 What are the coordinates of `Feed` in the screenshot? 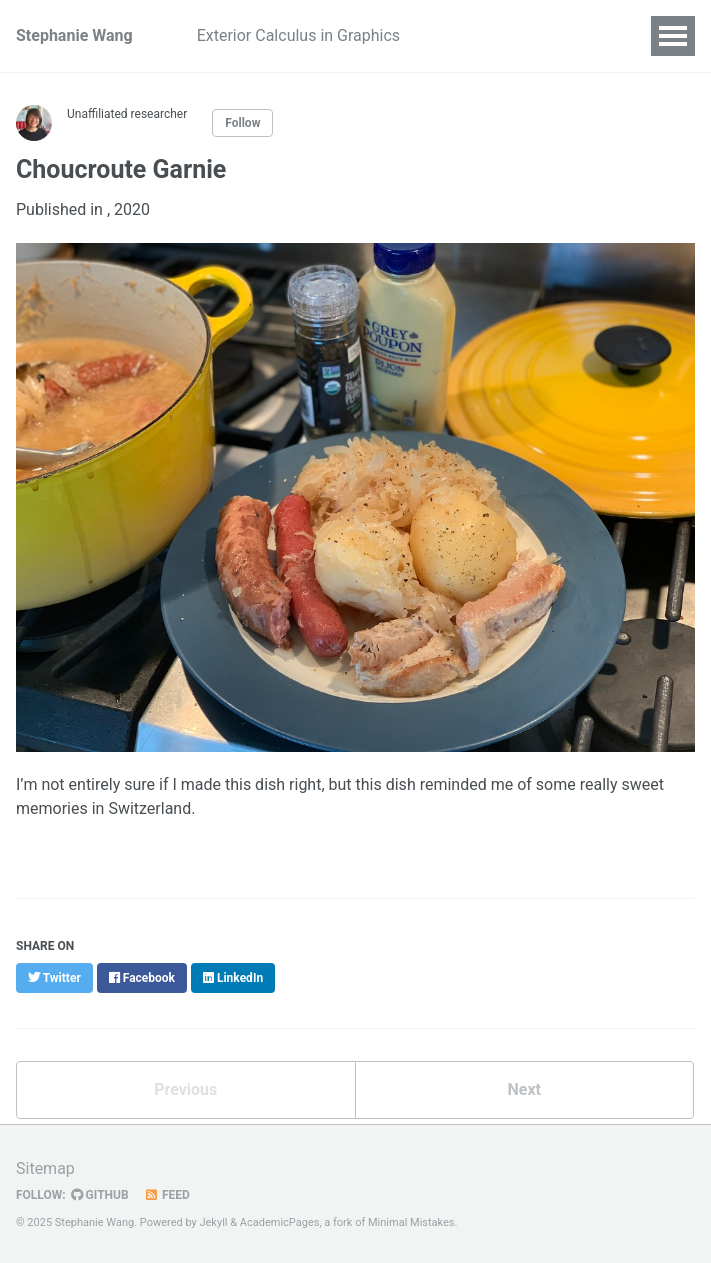 It's located at (167, 1195).